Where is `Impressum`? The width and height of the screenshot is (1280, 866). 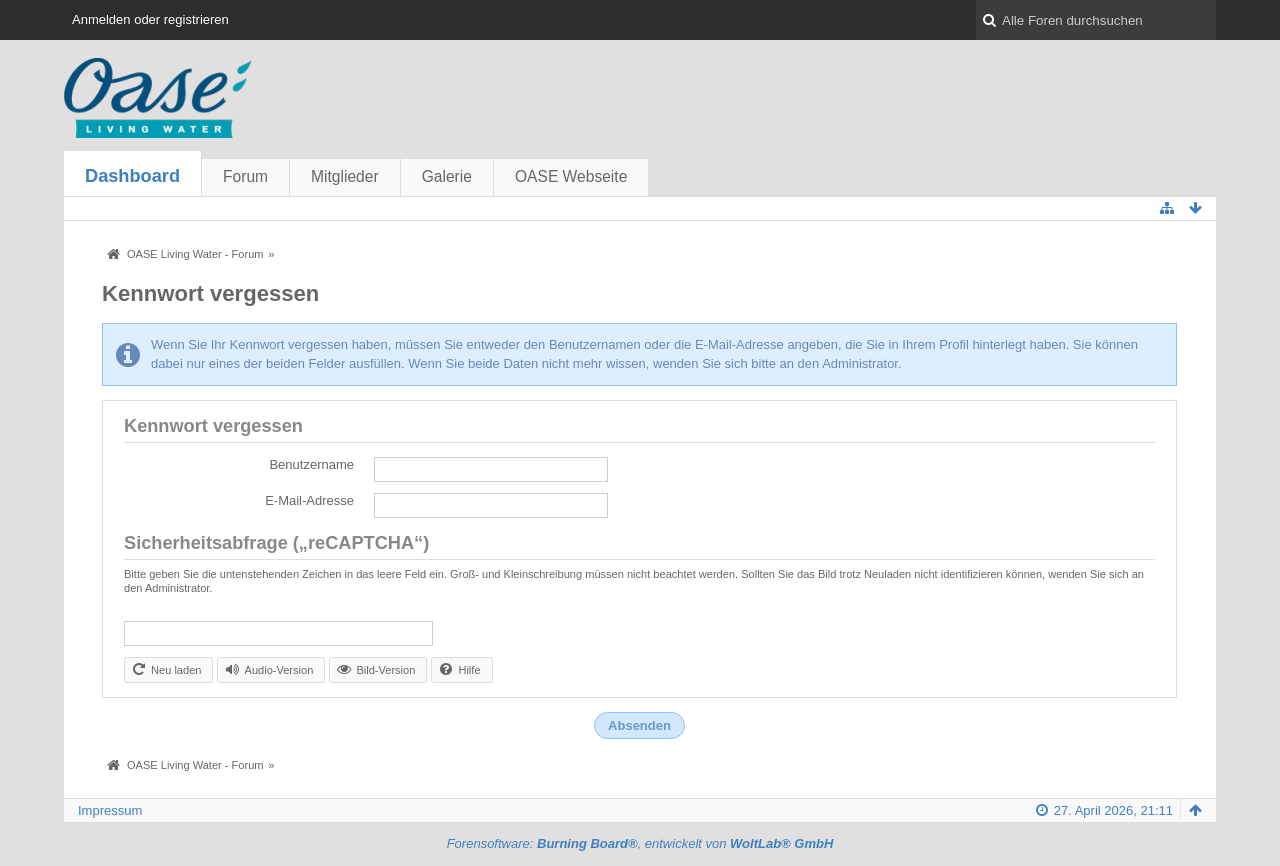
Impressum is located at coordinates (110, 810).